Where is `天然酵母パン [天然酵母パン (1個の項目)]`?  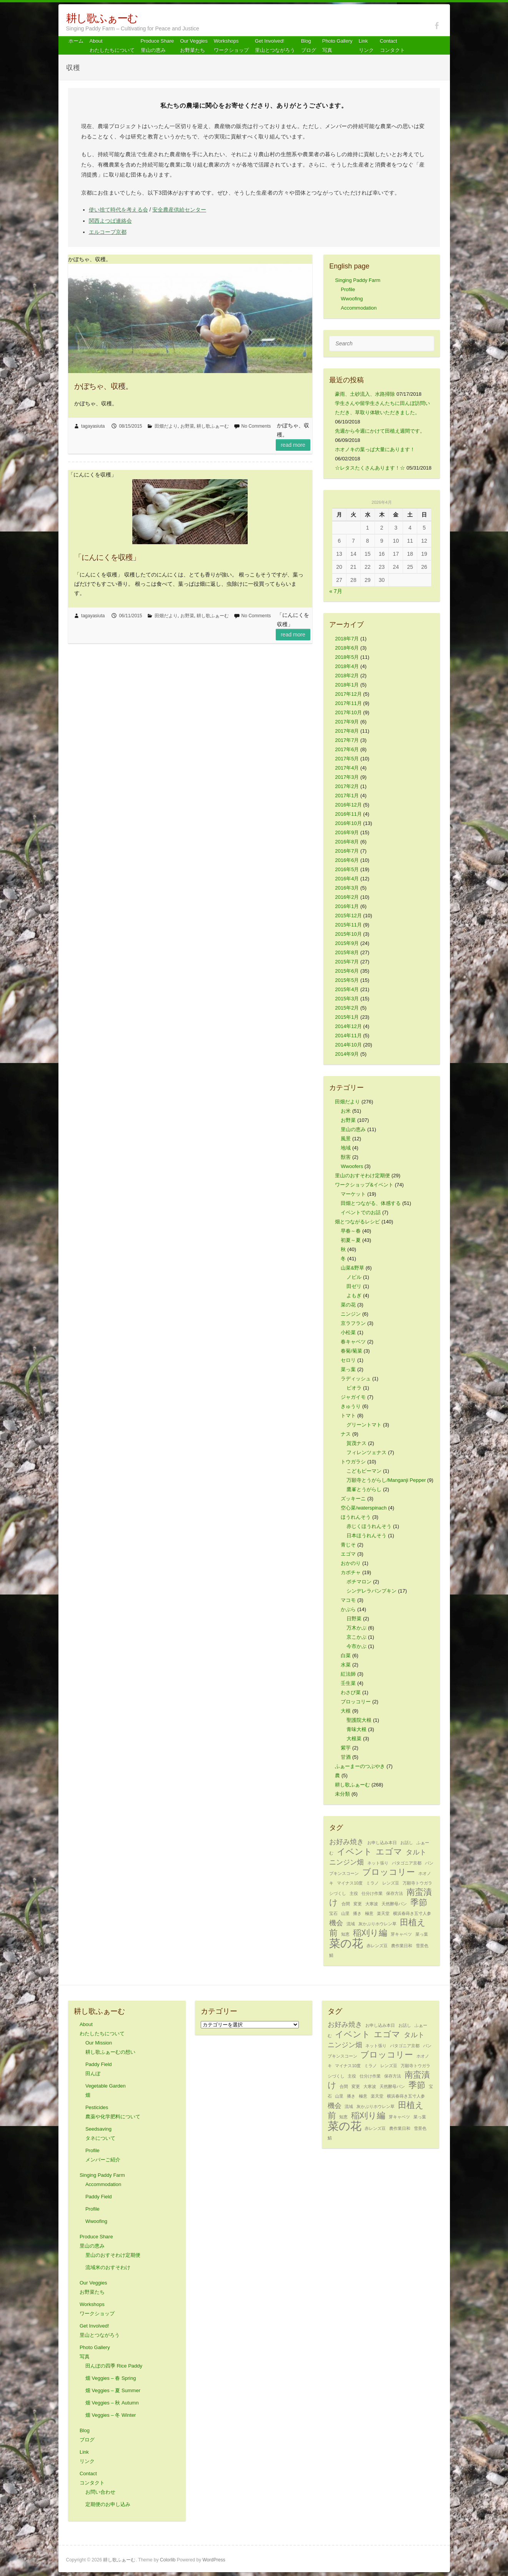 天然酵母パン [天然酵母パン (1個の項目)] is located at coordinates (394, 1903).